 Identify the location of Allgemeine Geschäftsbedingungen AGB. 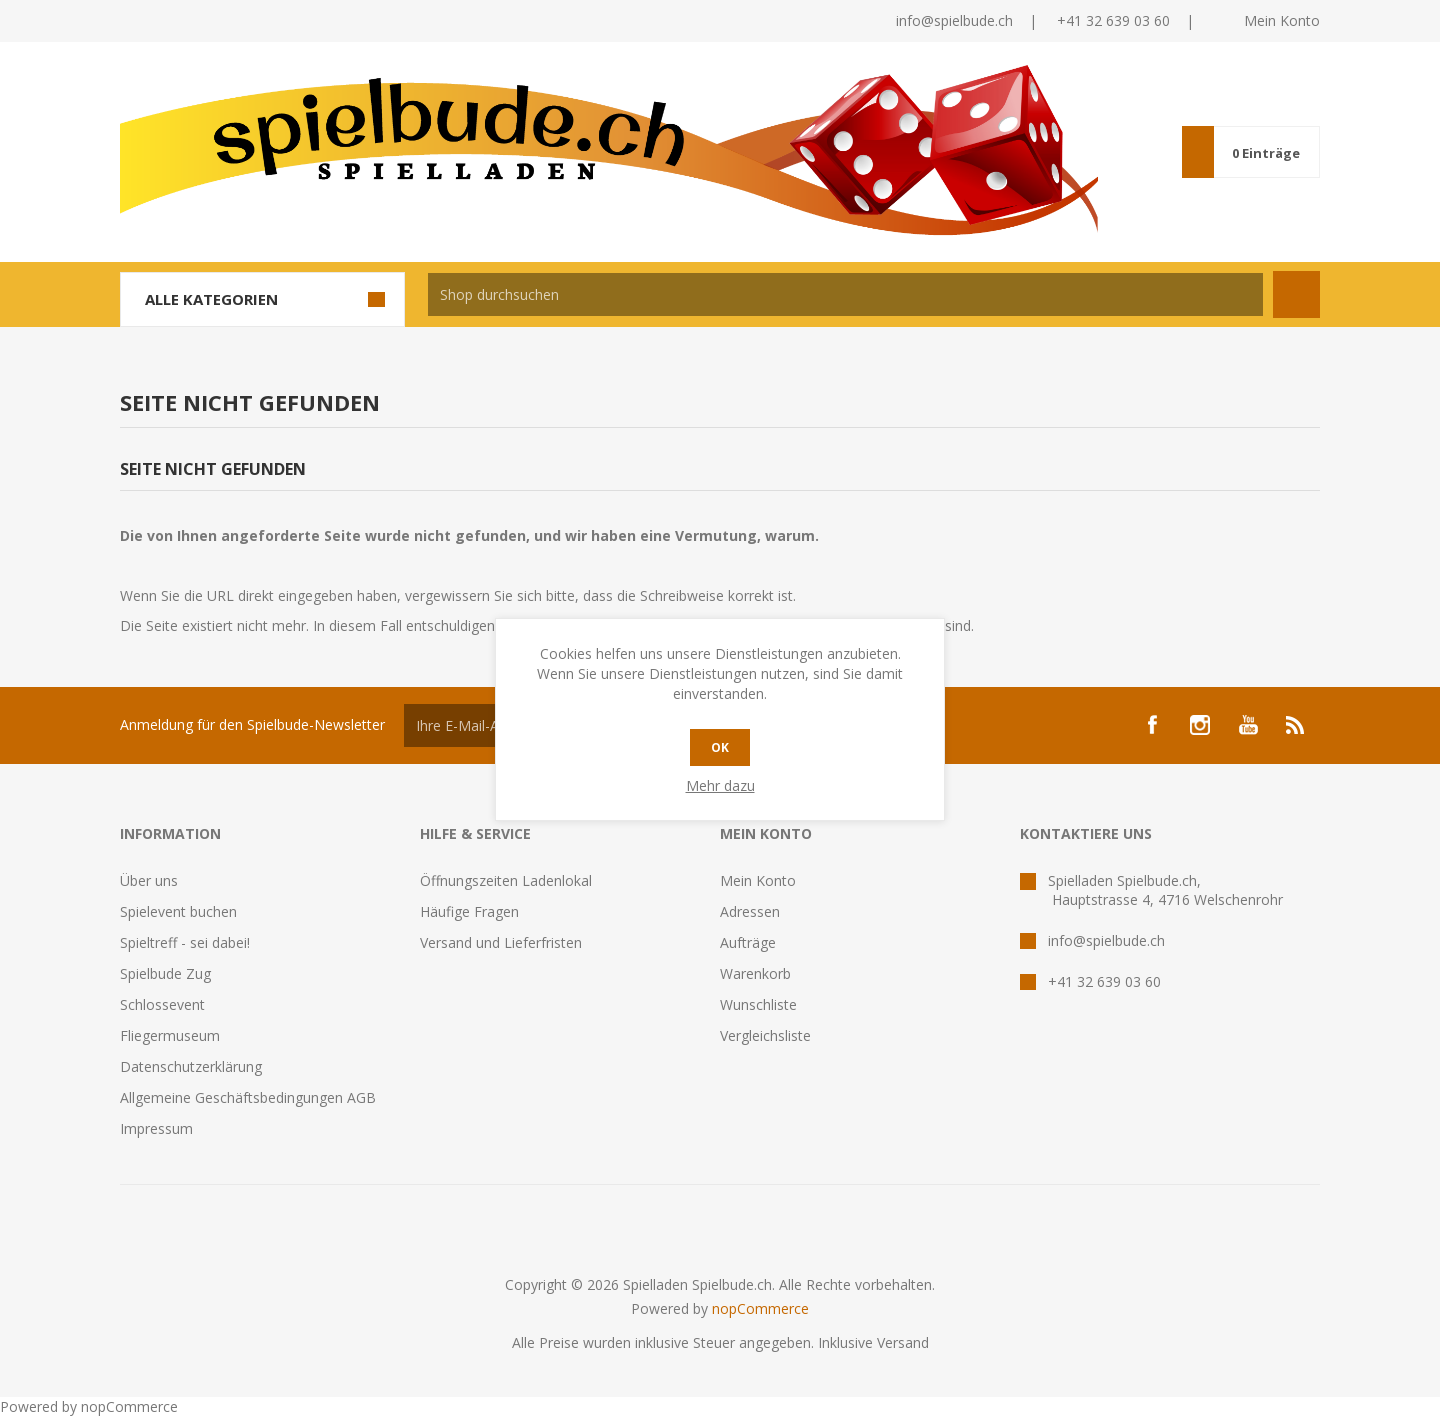
(248, 1097).